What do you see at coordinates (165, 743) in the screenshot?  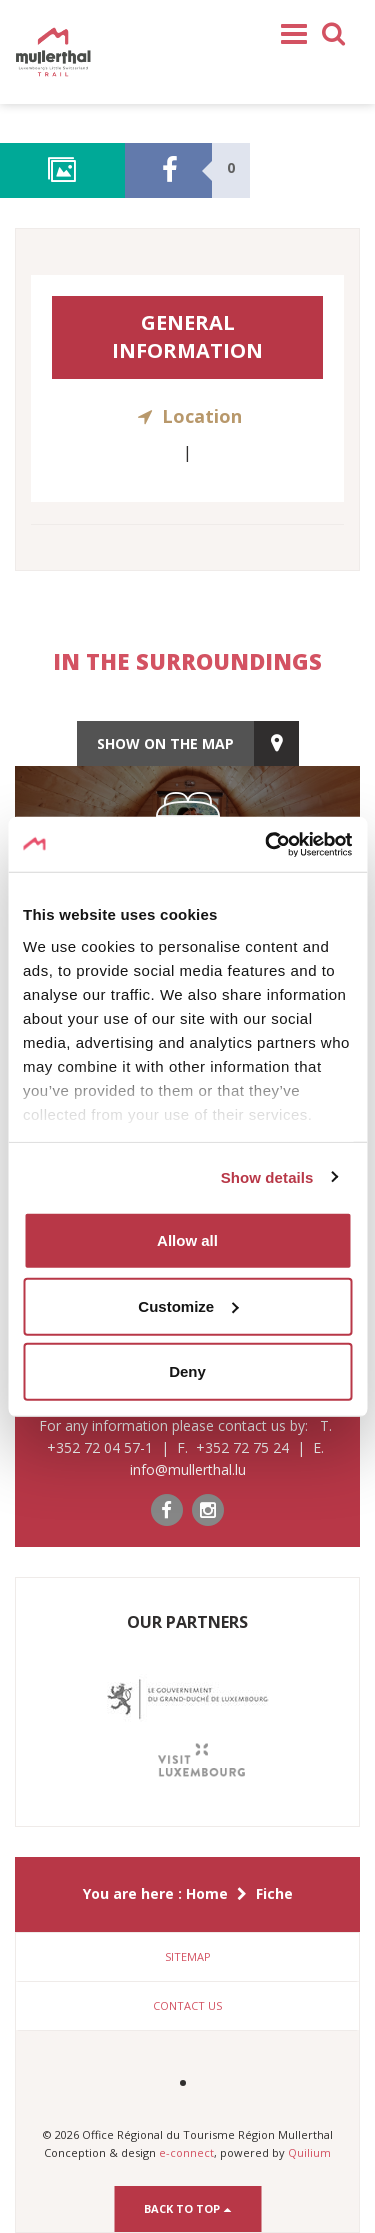 I see `show on the map` at bounding box center [165, 743].